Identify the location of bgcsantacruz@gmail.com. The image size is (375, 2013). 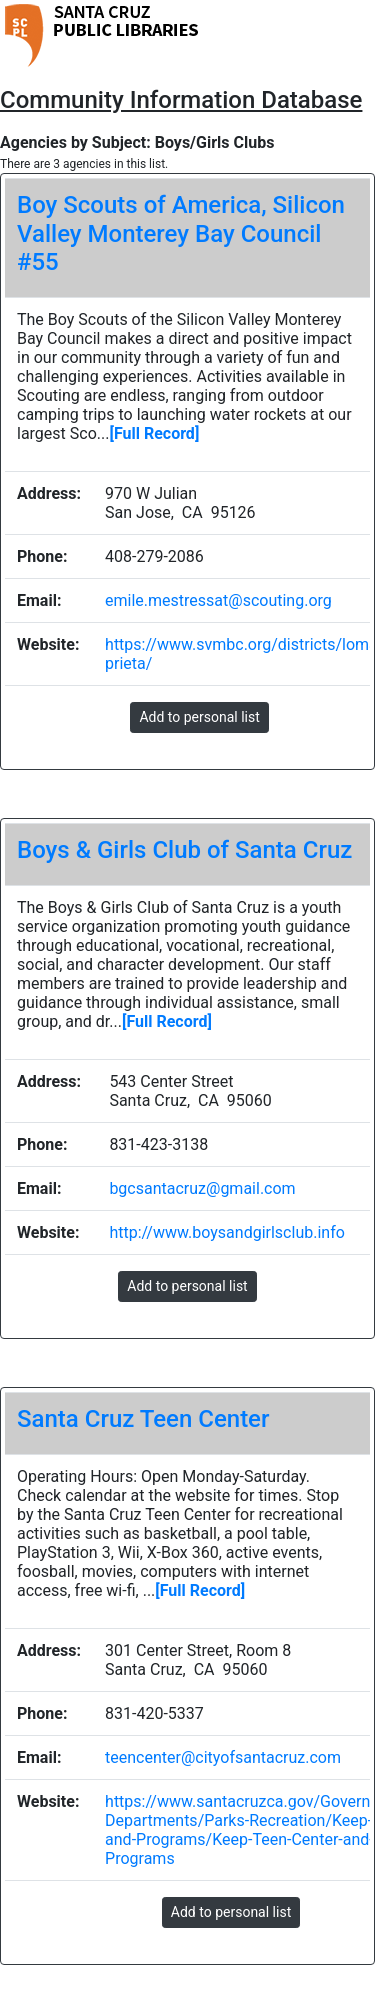
(202, 1188).